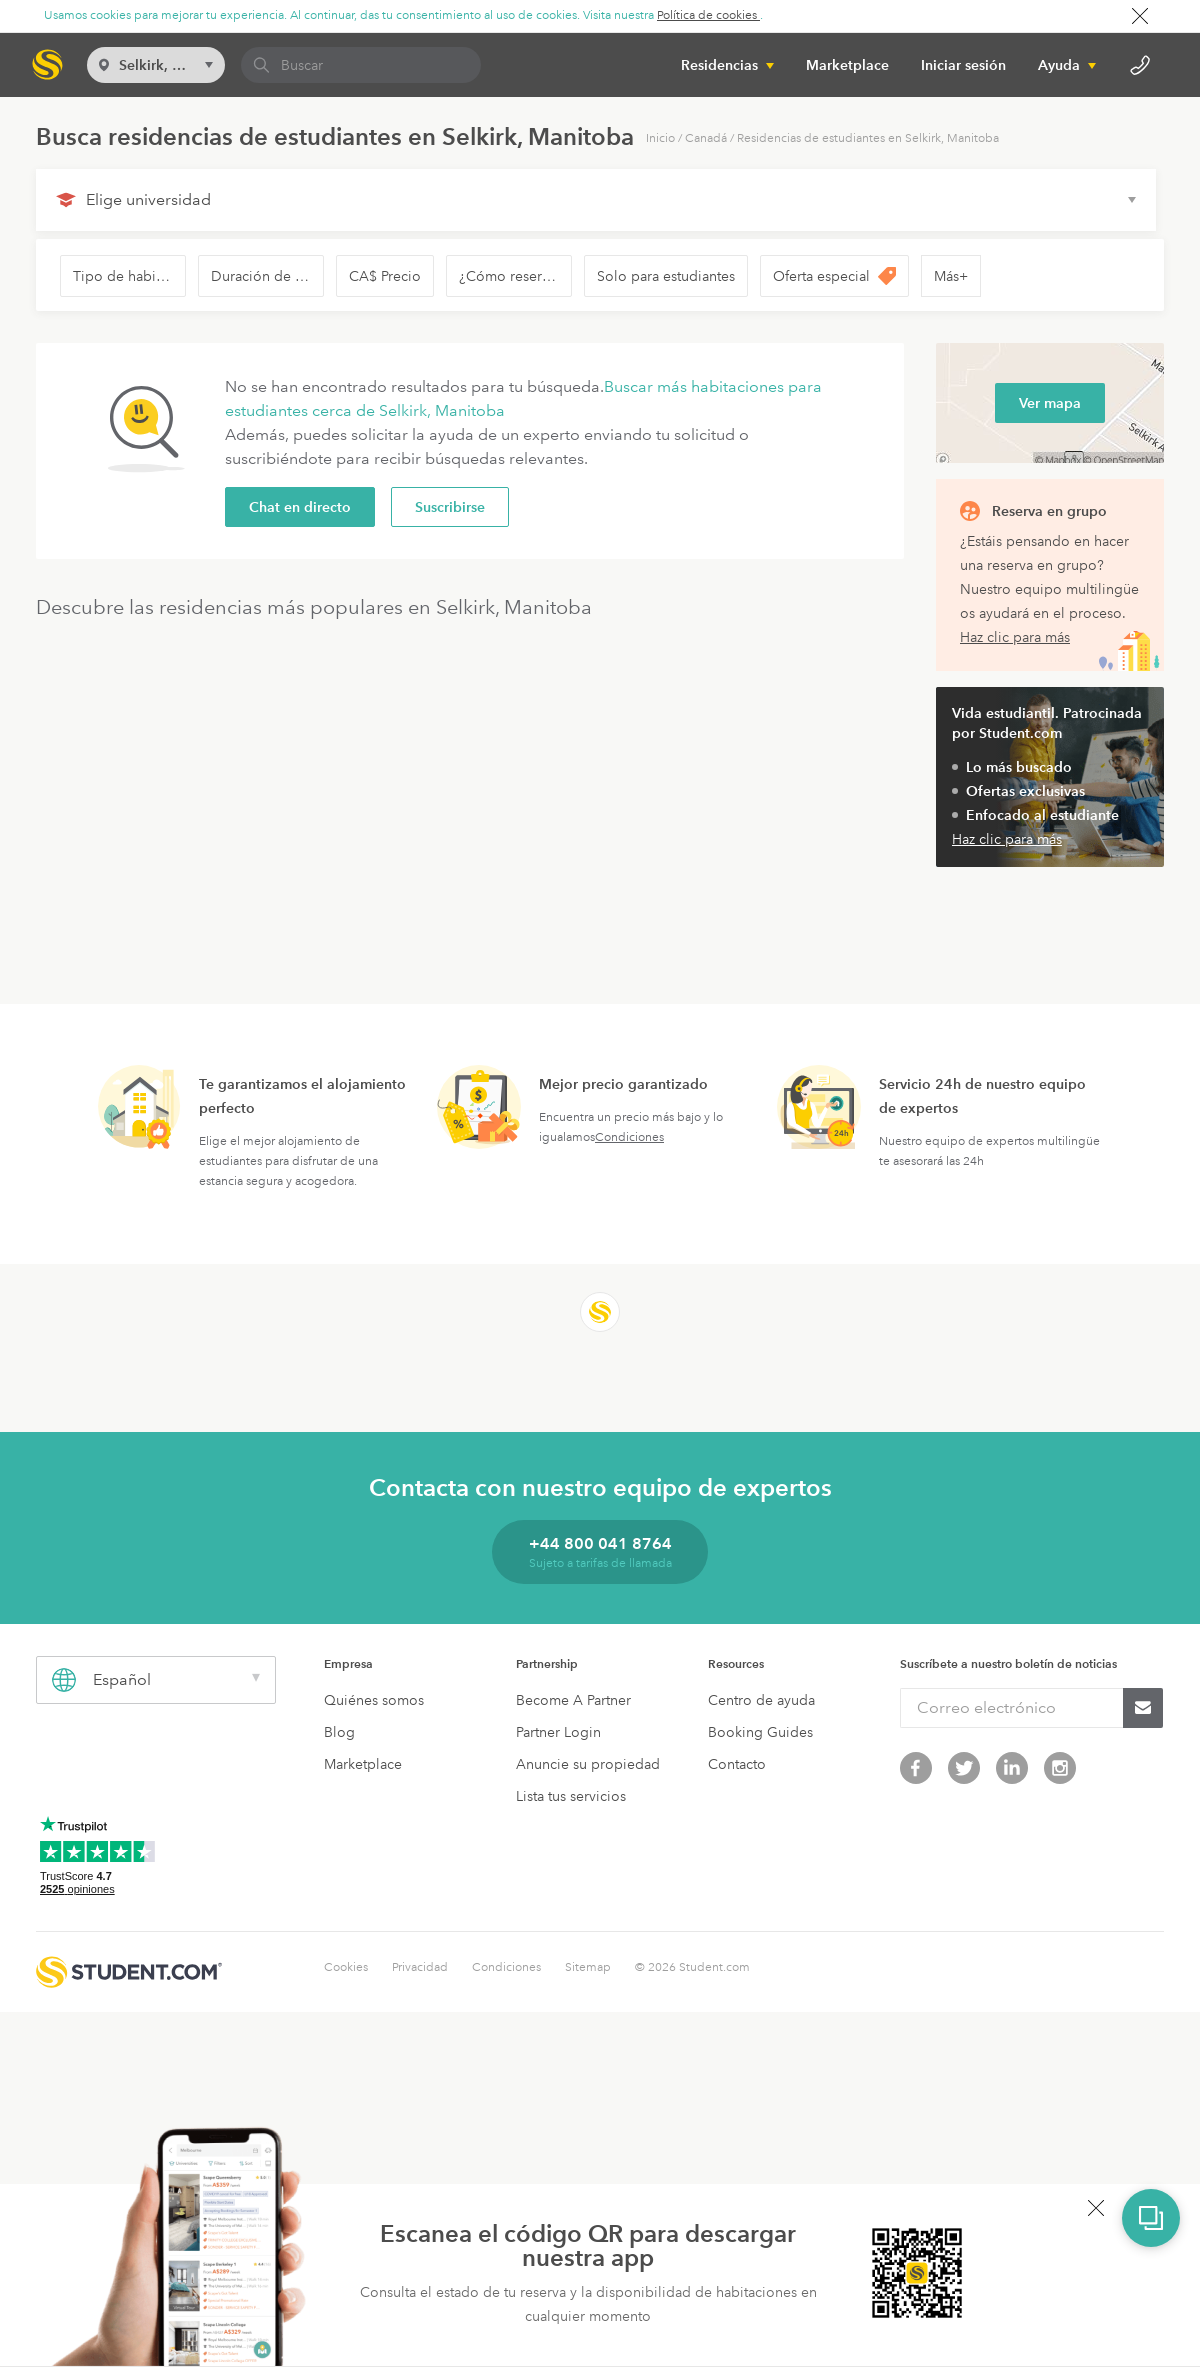 This screenshot has height=2367, width=1200. Describe the element at coordinates (1050, 403) in the screenshot. I see `Ver mapa` at that location.